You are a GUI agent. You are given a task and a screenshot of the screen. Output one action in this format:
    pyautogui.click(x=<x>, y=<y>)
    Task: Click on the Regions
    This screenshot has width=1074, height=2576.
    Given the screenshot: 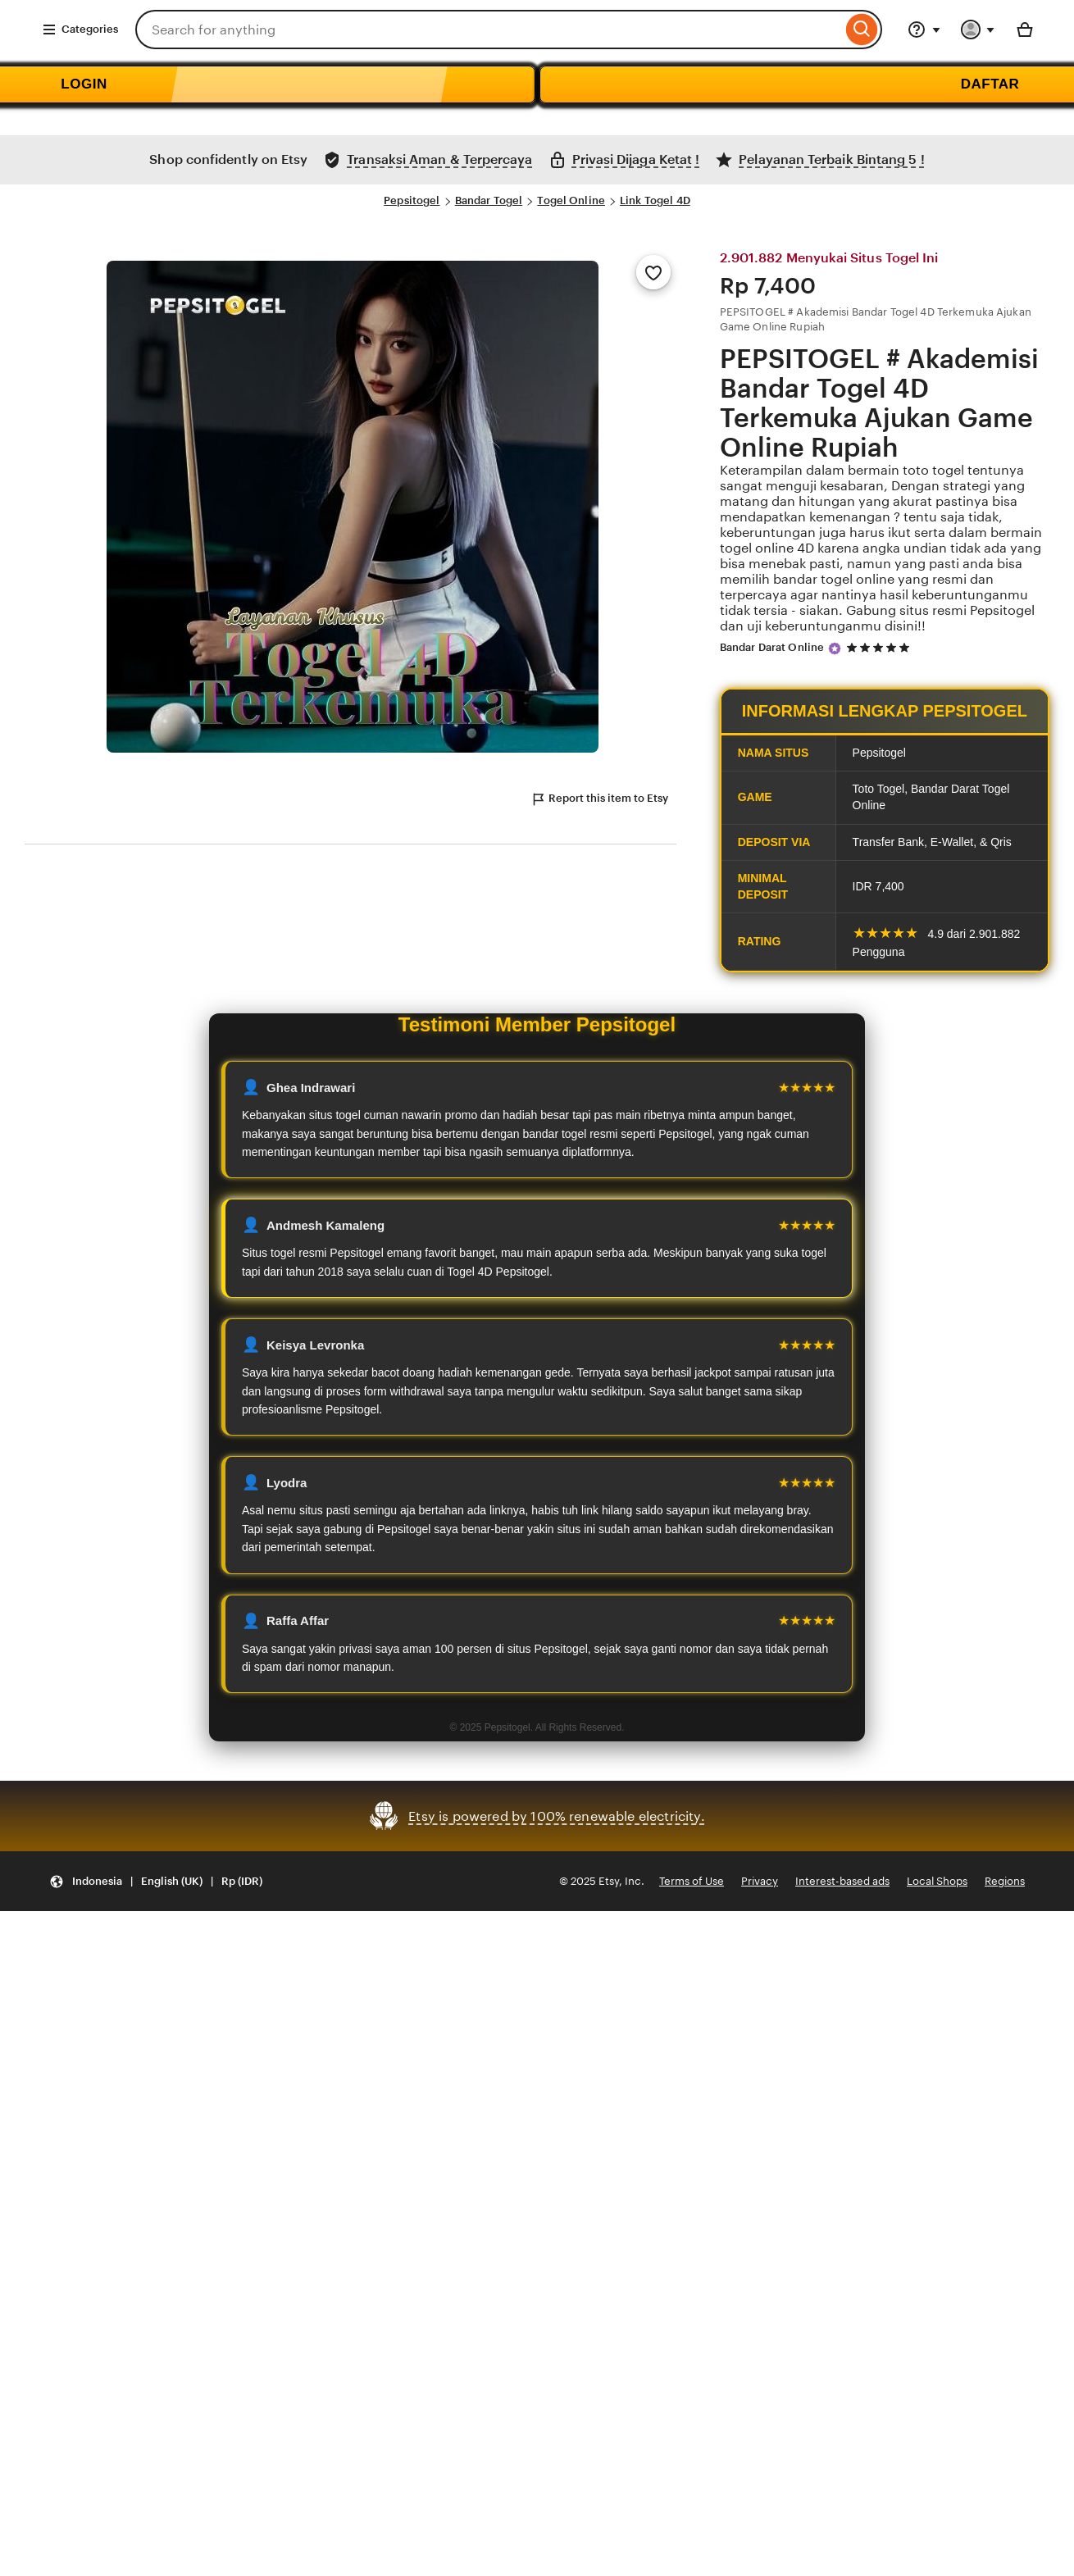 What is the action you would take?
    pyautogui.click(x=1005, y=1881)
    